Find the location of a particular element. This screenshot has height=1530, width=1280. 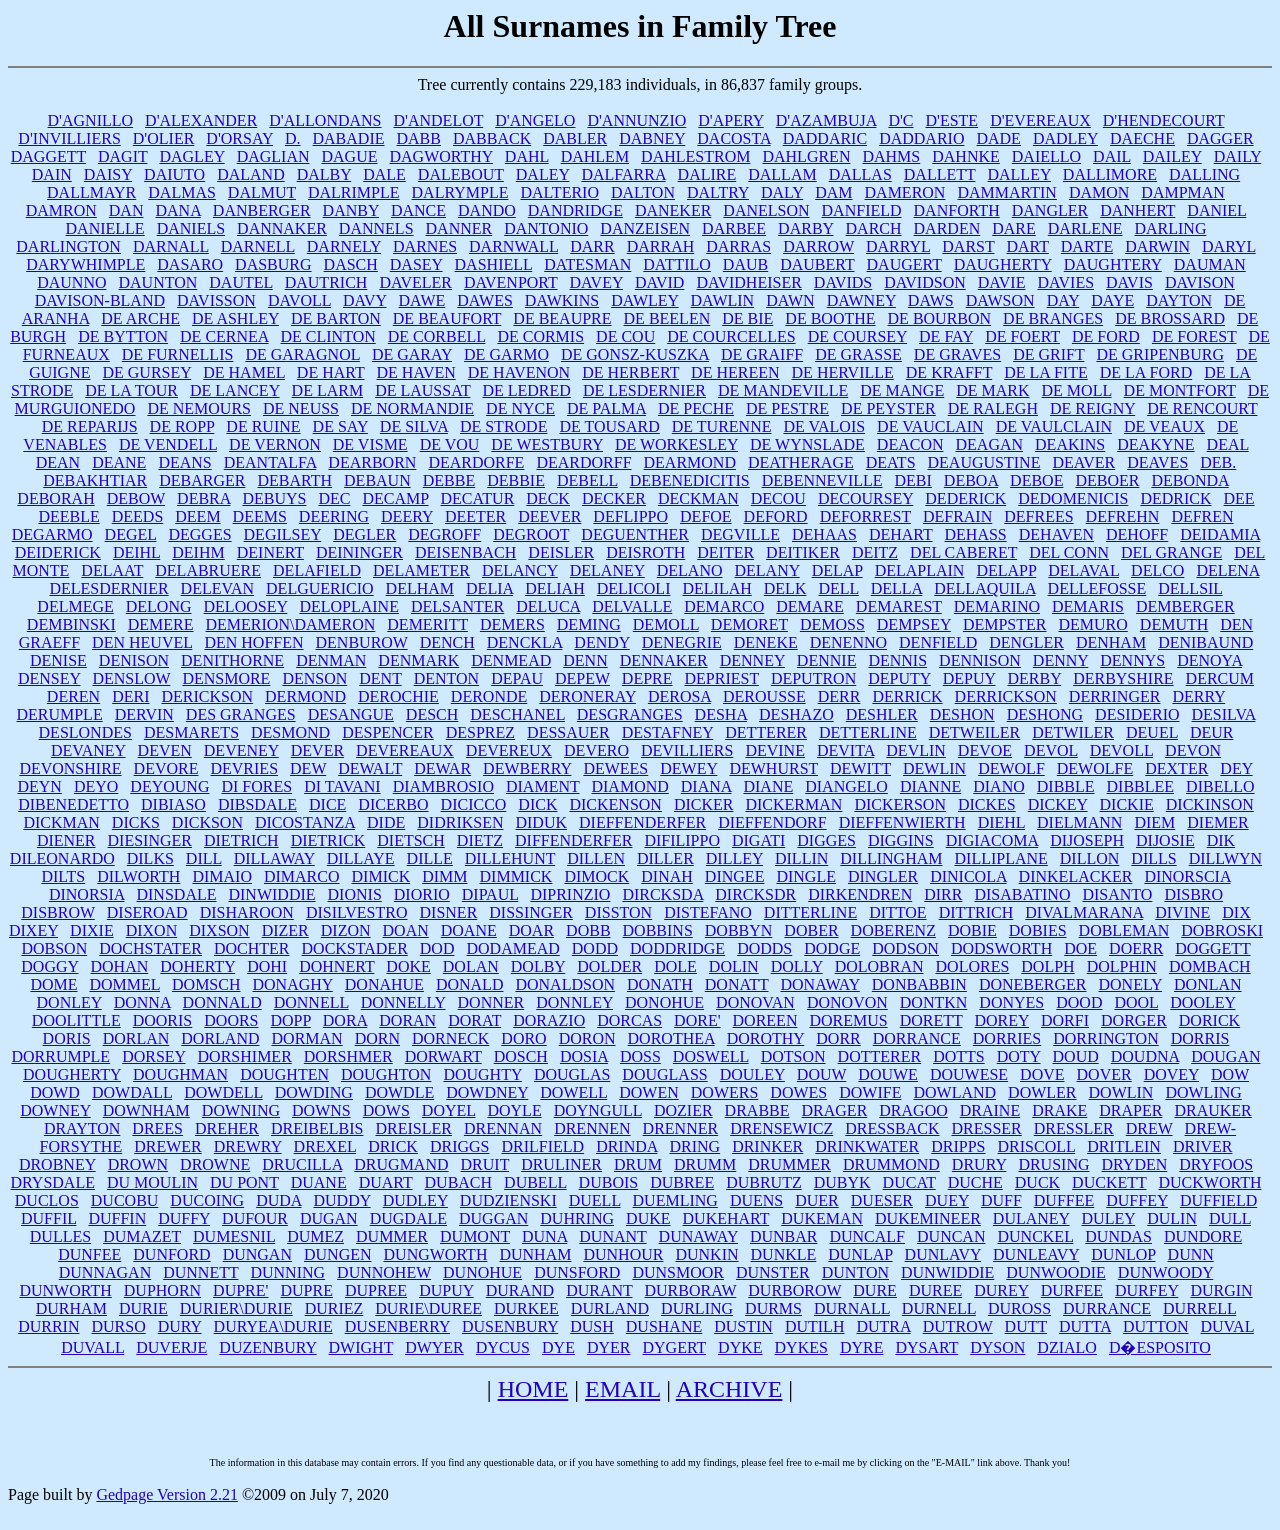

DUSHANE is located at coordinates (664, 1326).